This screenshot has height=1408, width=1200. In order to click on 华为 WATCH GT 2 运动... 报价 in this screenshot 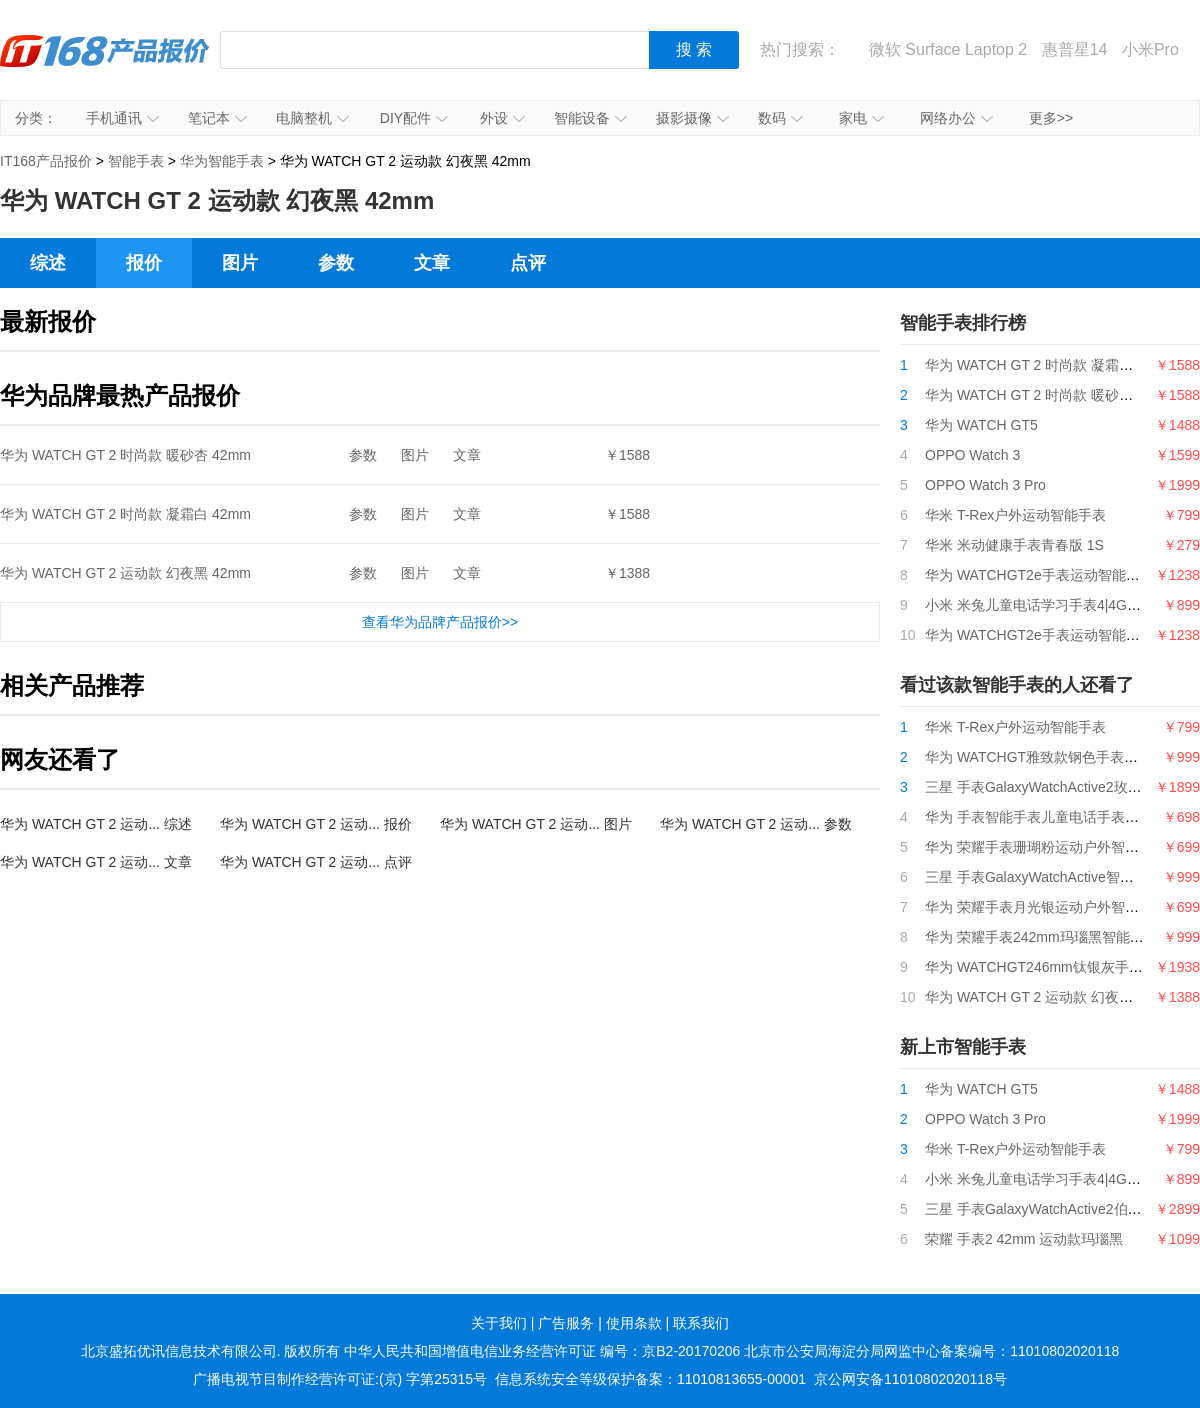, I will do `click(316, 824)`.